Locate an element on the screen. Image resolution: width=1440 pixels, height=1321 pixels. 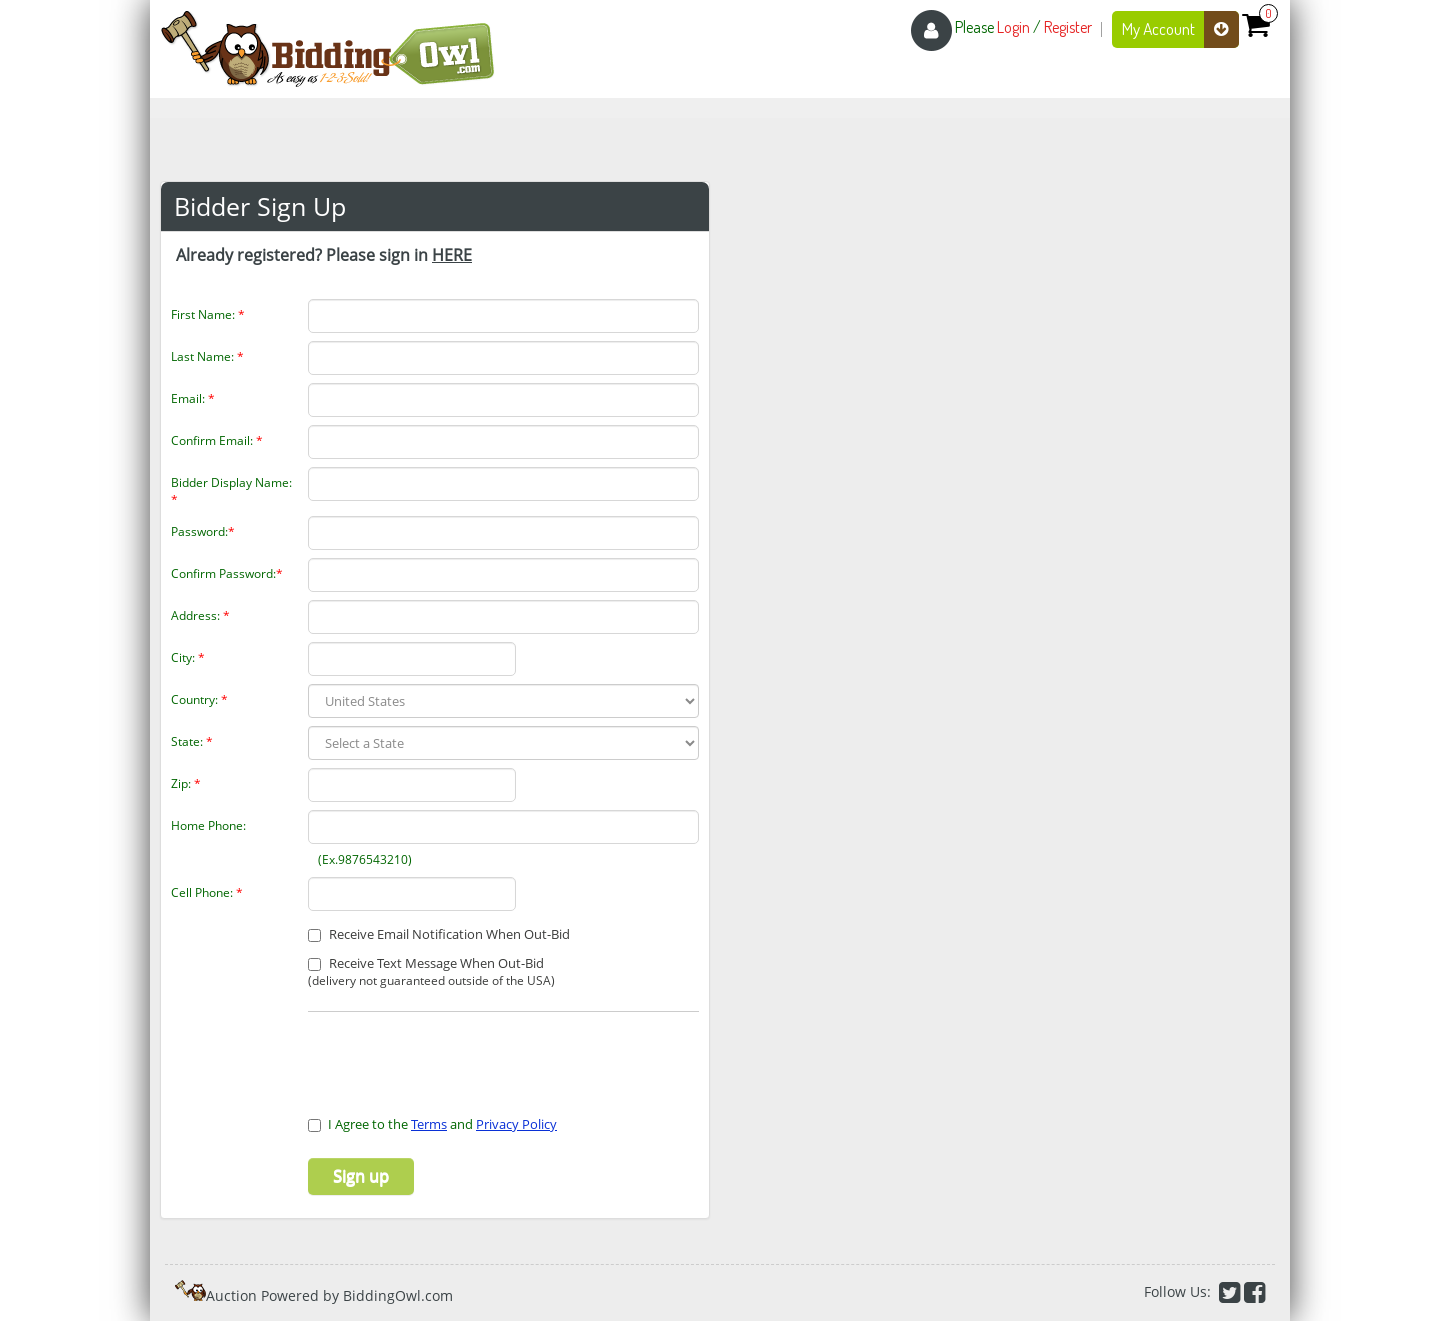
City: is located at coordinates (188, 657).